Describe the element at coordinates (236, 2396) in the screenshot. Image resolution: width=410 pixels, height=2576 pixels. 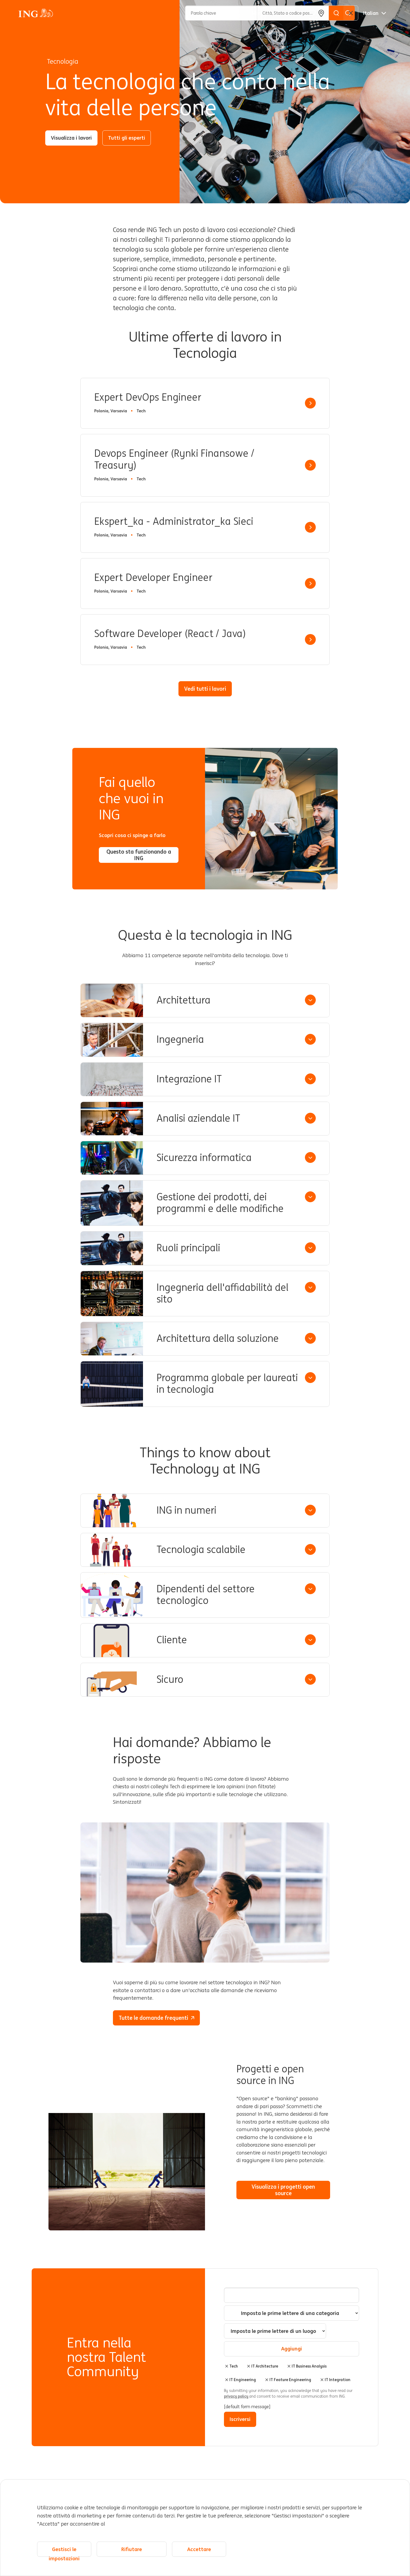
I see `privacy policy` at that location.